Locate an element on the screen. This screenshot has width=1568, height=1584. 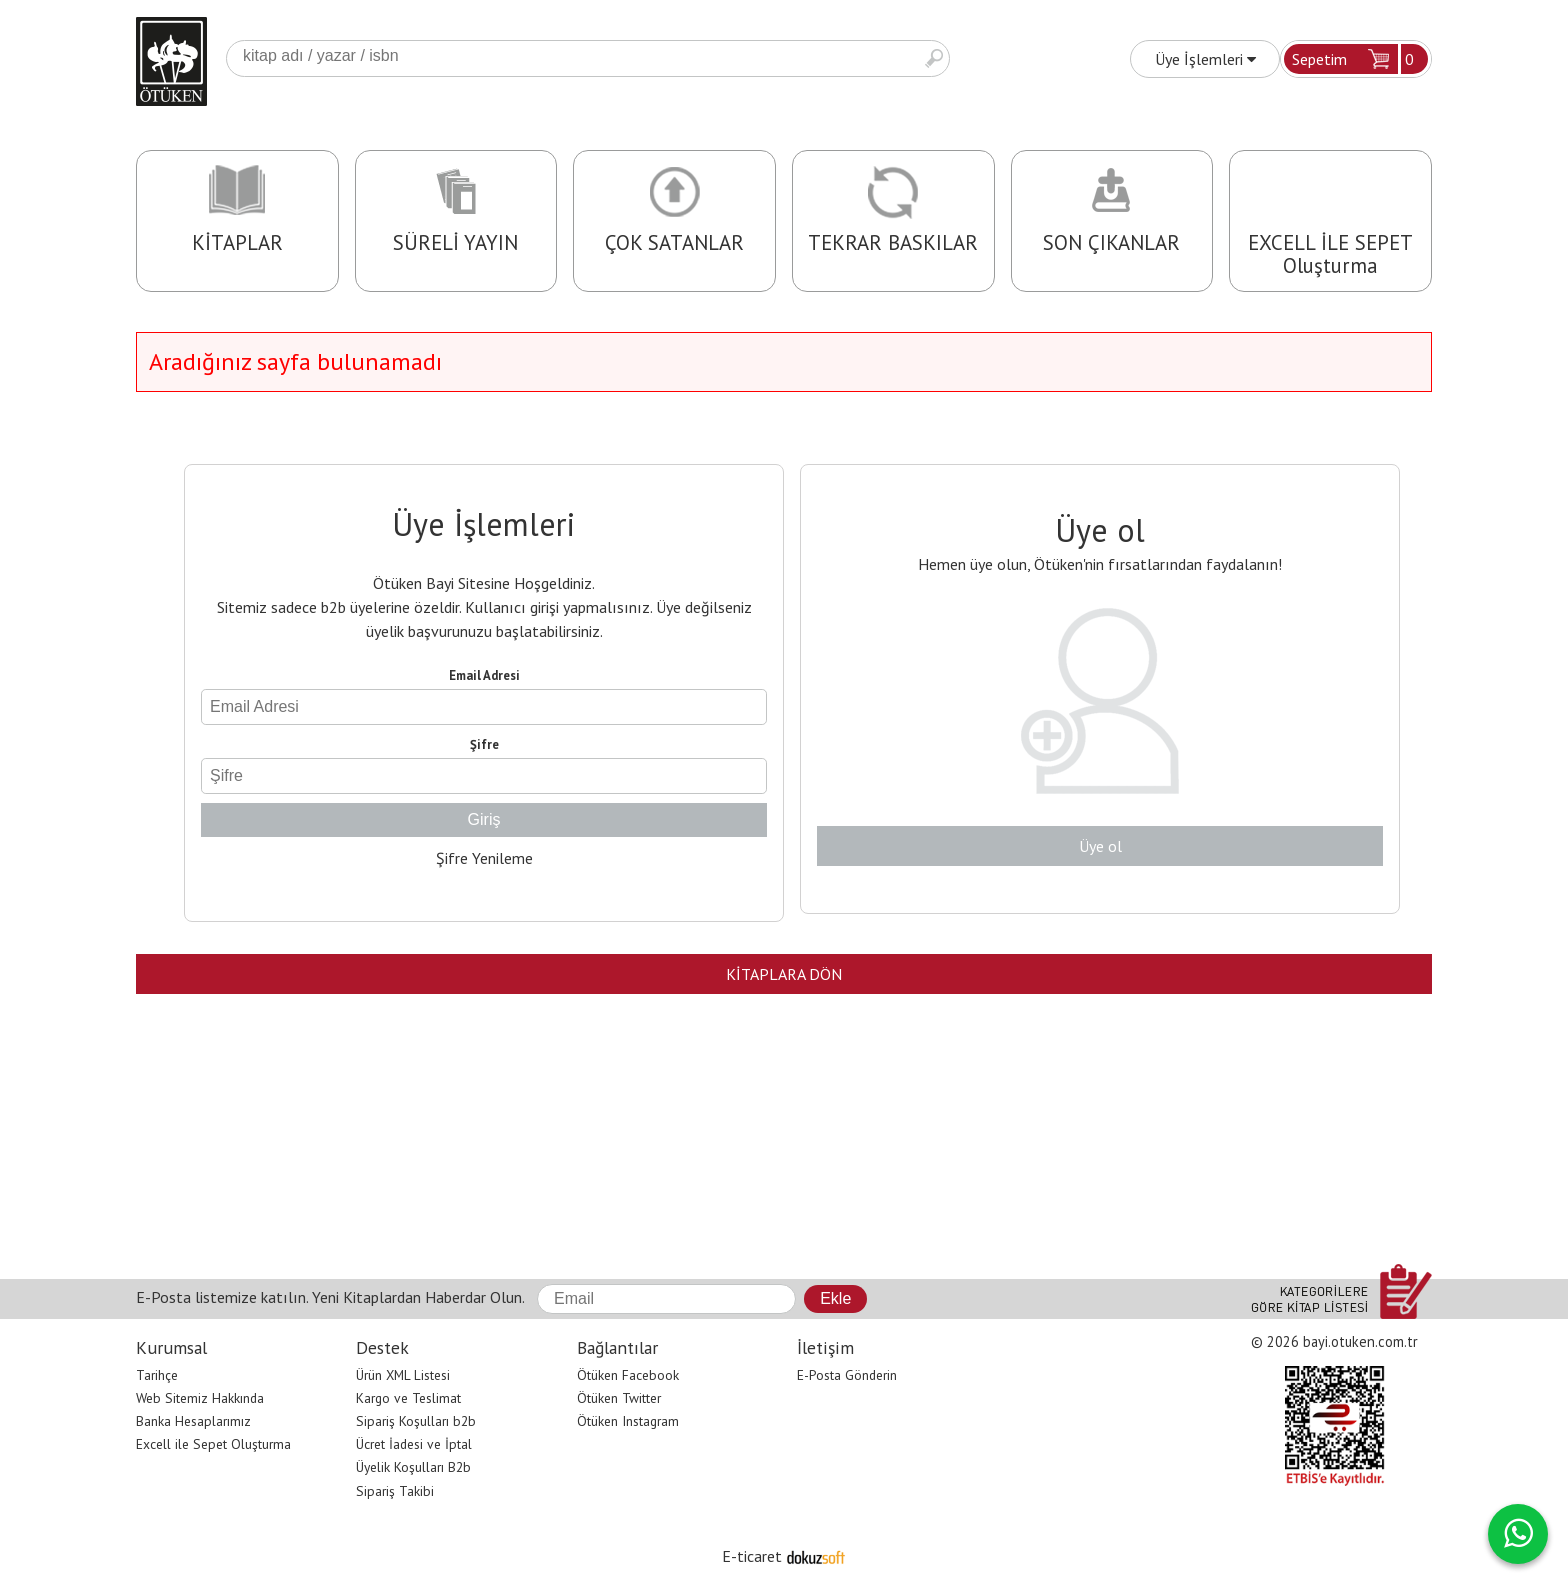
Şifre is located at coordinates (484, 744).